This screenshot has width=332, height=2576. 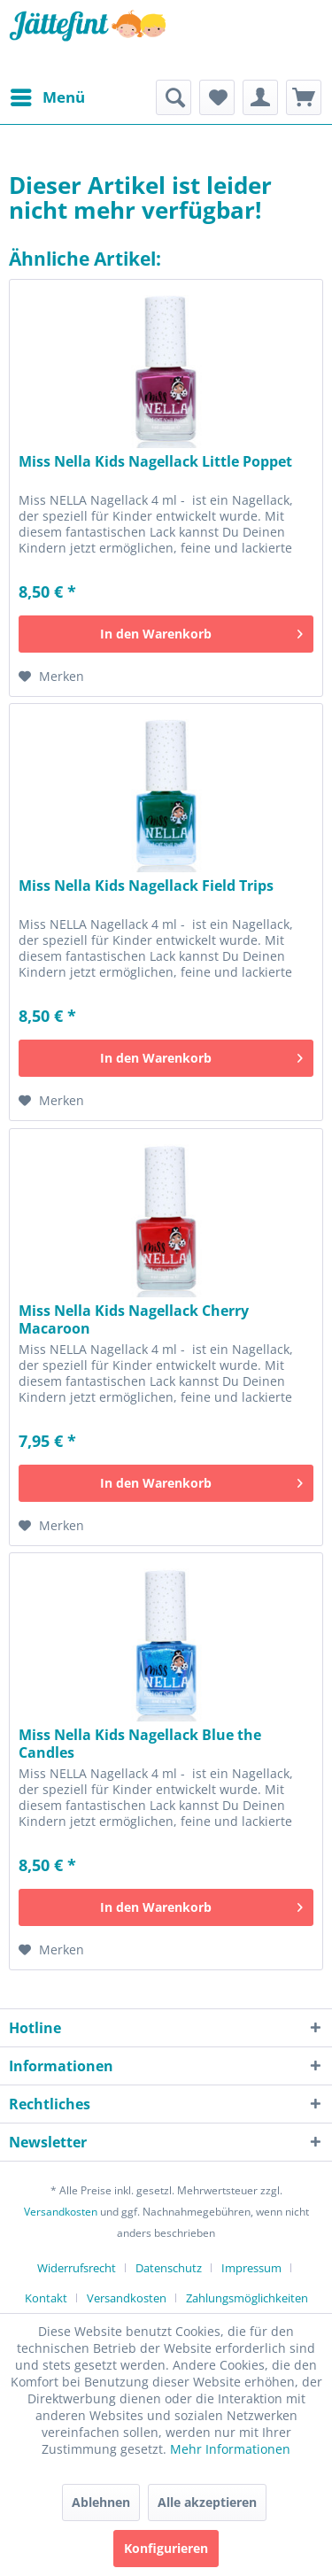 I want to click on Menü, so click(x=48, y=95).